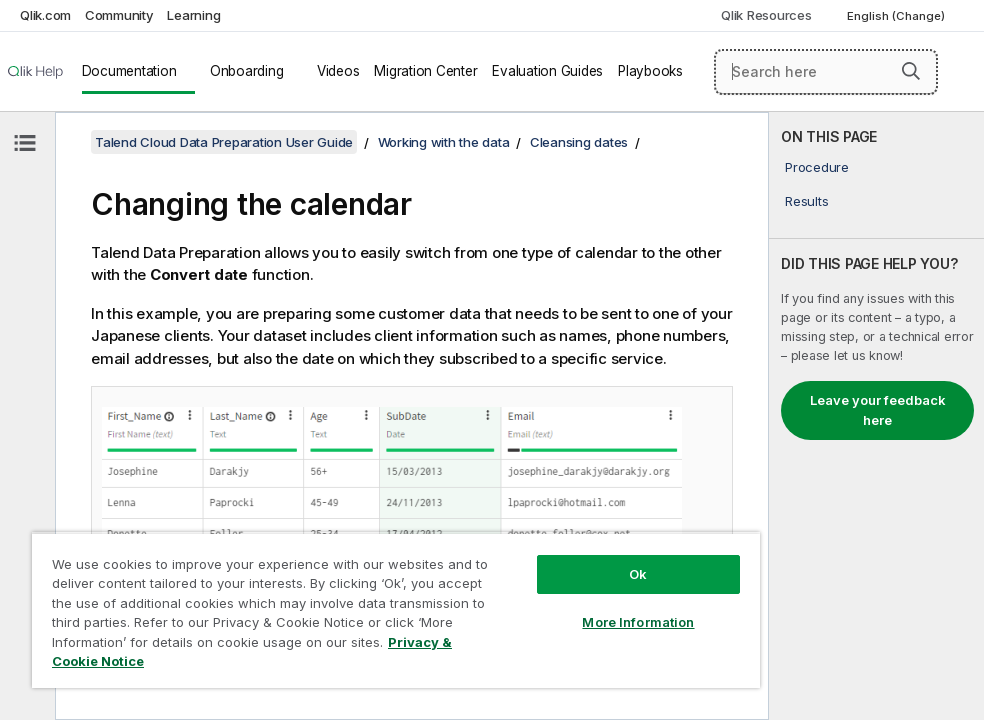 The width and height of the screenshot is (984, 720). I want to click on Playbooks, so click(650, 71).